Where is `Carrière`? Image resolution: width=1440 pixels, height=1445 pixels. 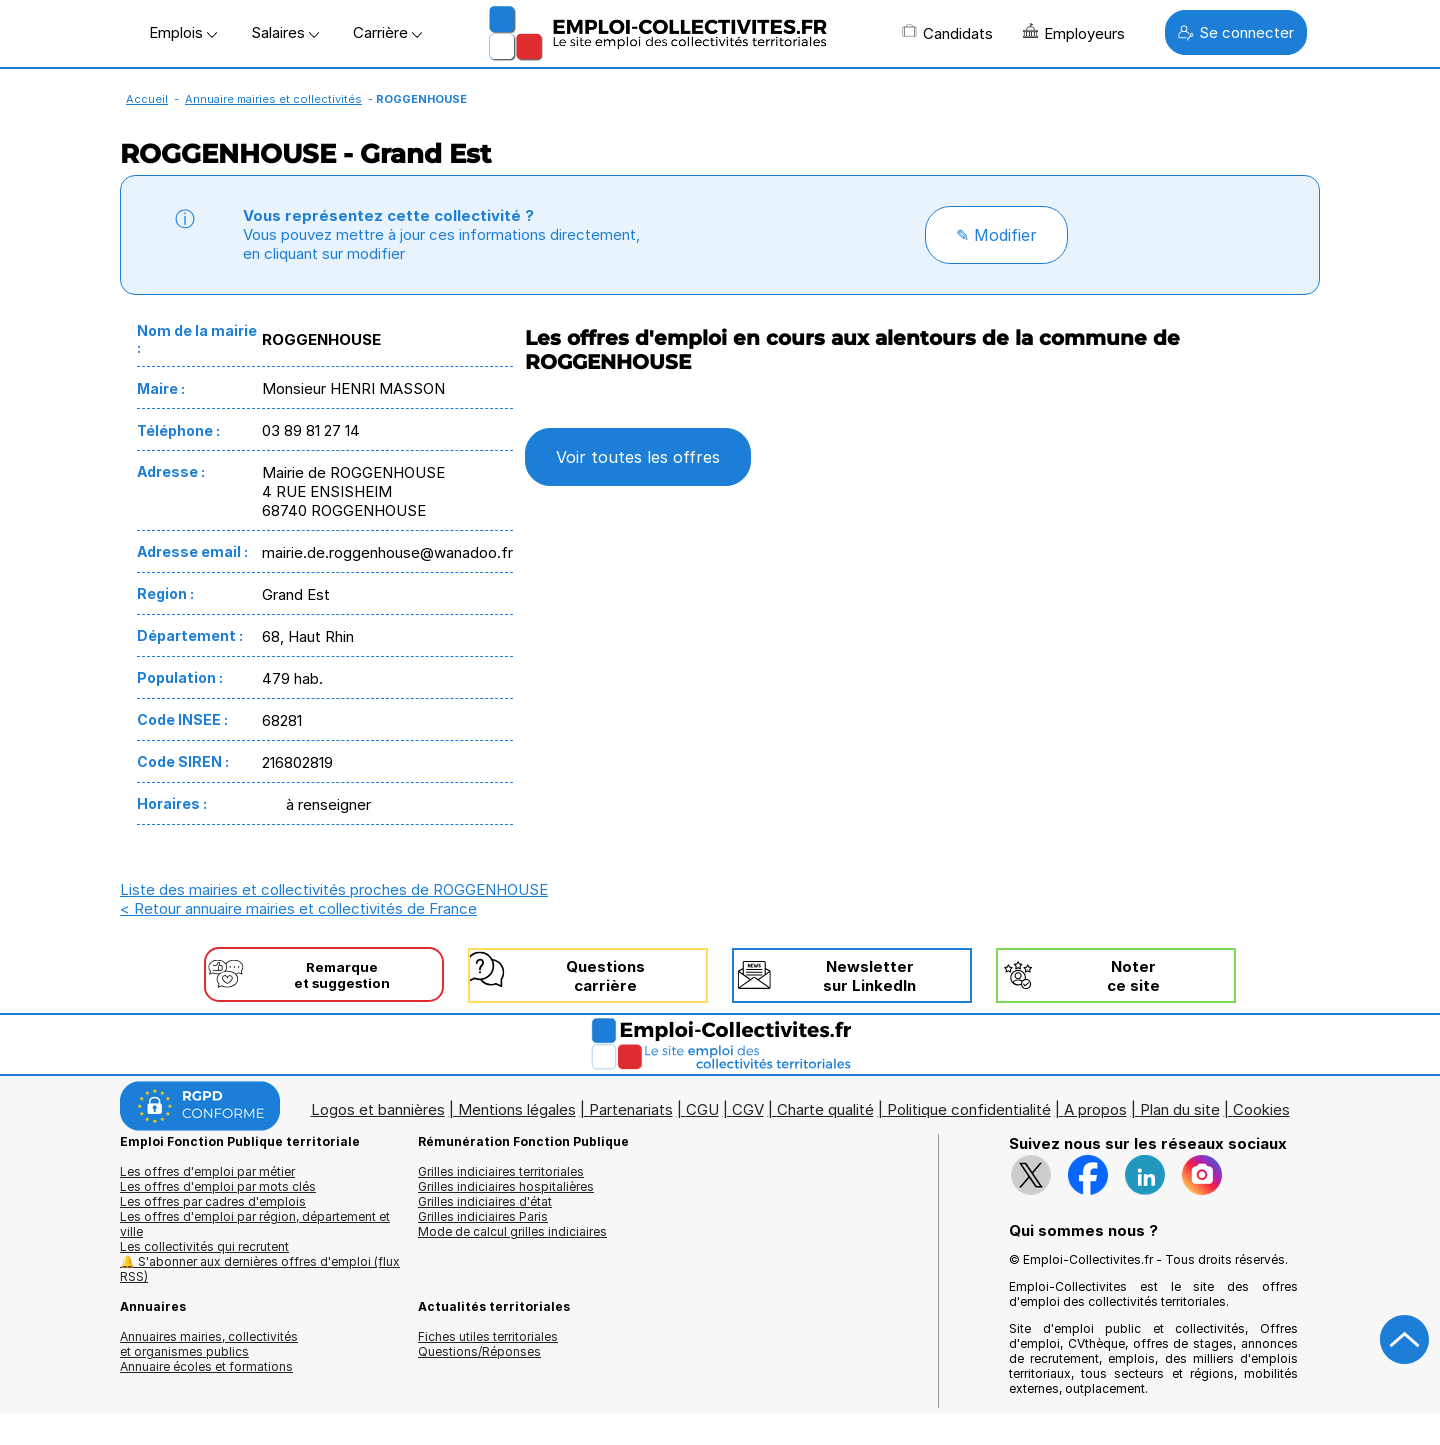 Carrière is located at coordinates (387, 32).